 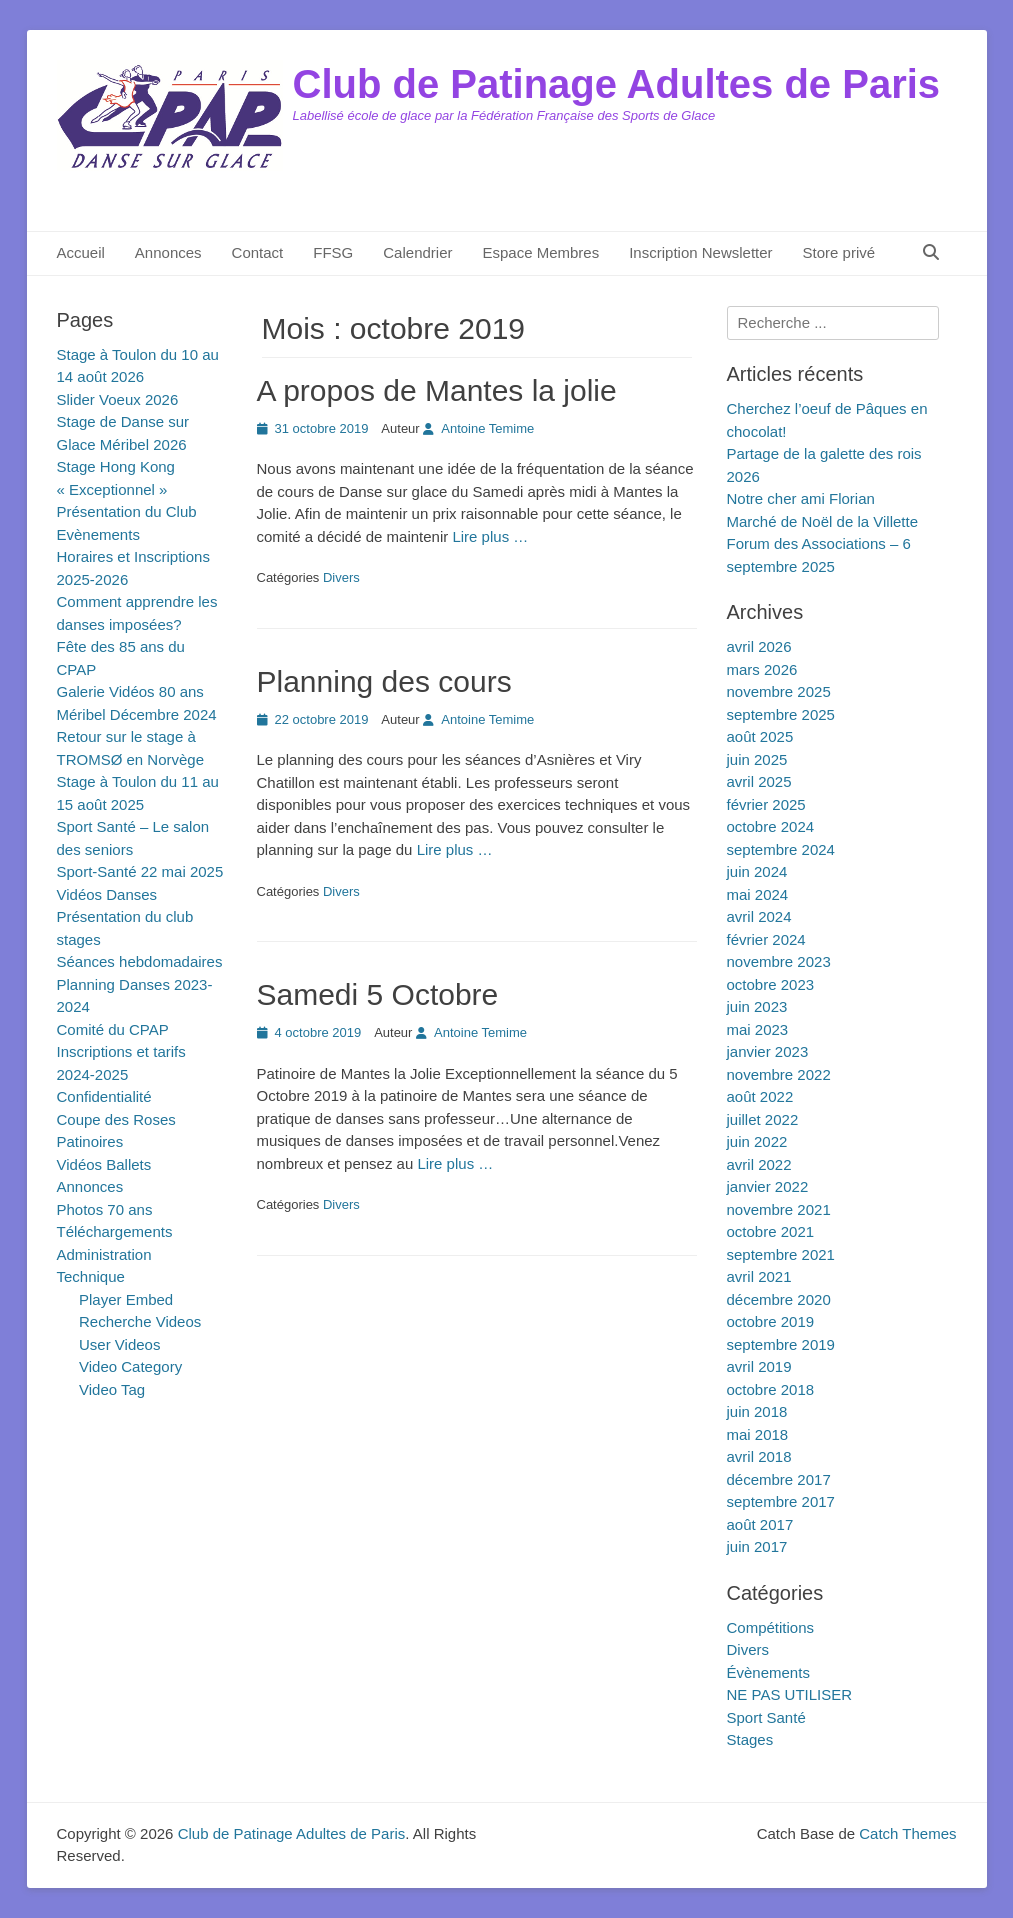 I want to click on janvier 2022, so click(x=768, y=1186).